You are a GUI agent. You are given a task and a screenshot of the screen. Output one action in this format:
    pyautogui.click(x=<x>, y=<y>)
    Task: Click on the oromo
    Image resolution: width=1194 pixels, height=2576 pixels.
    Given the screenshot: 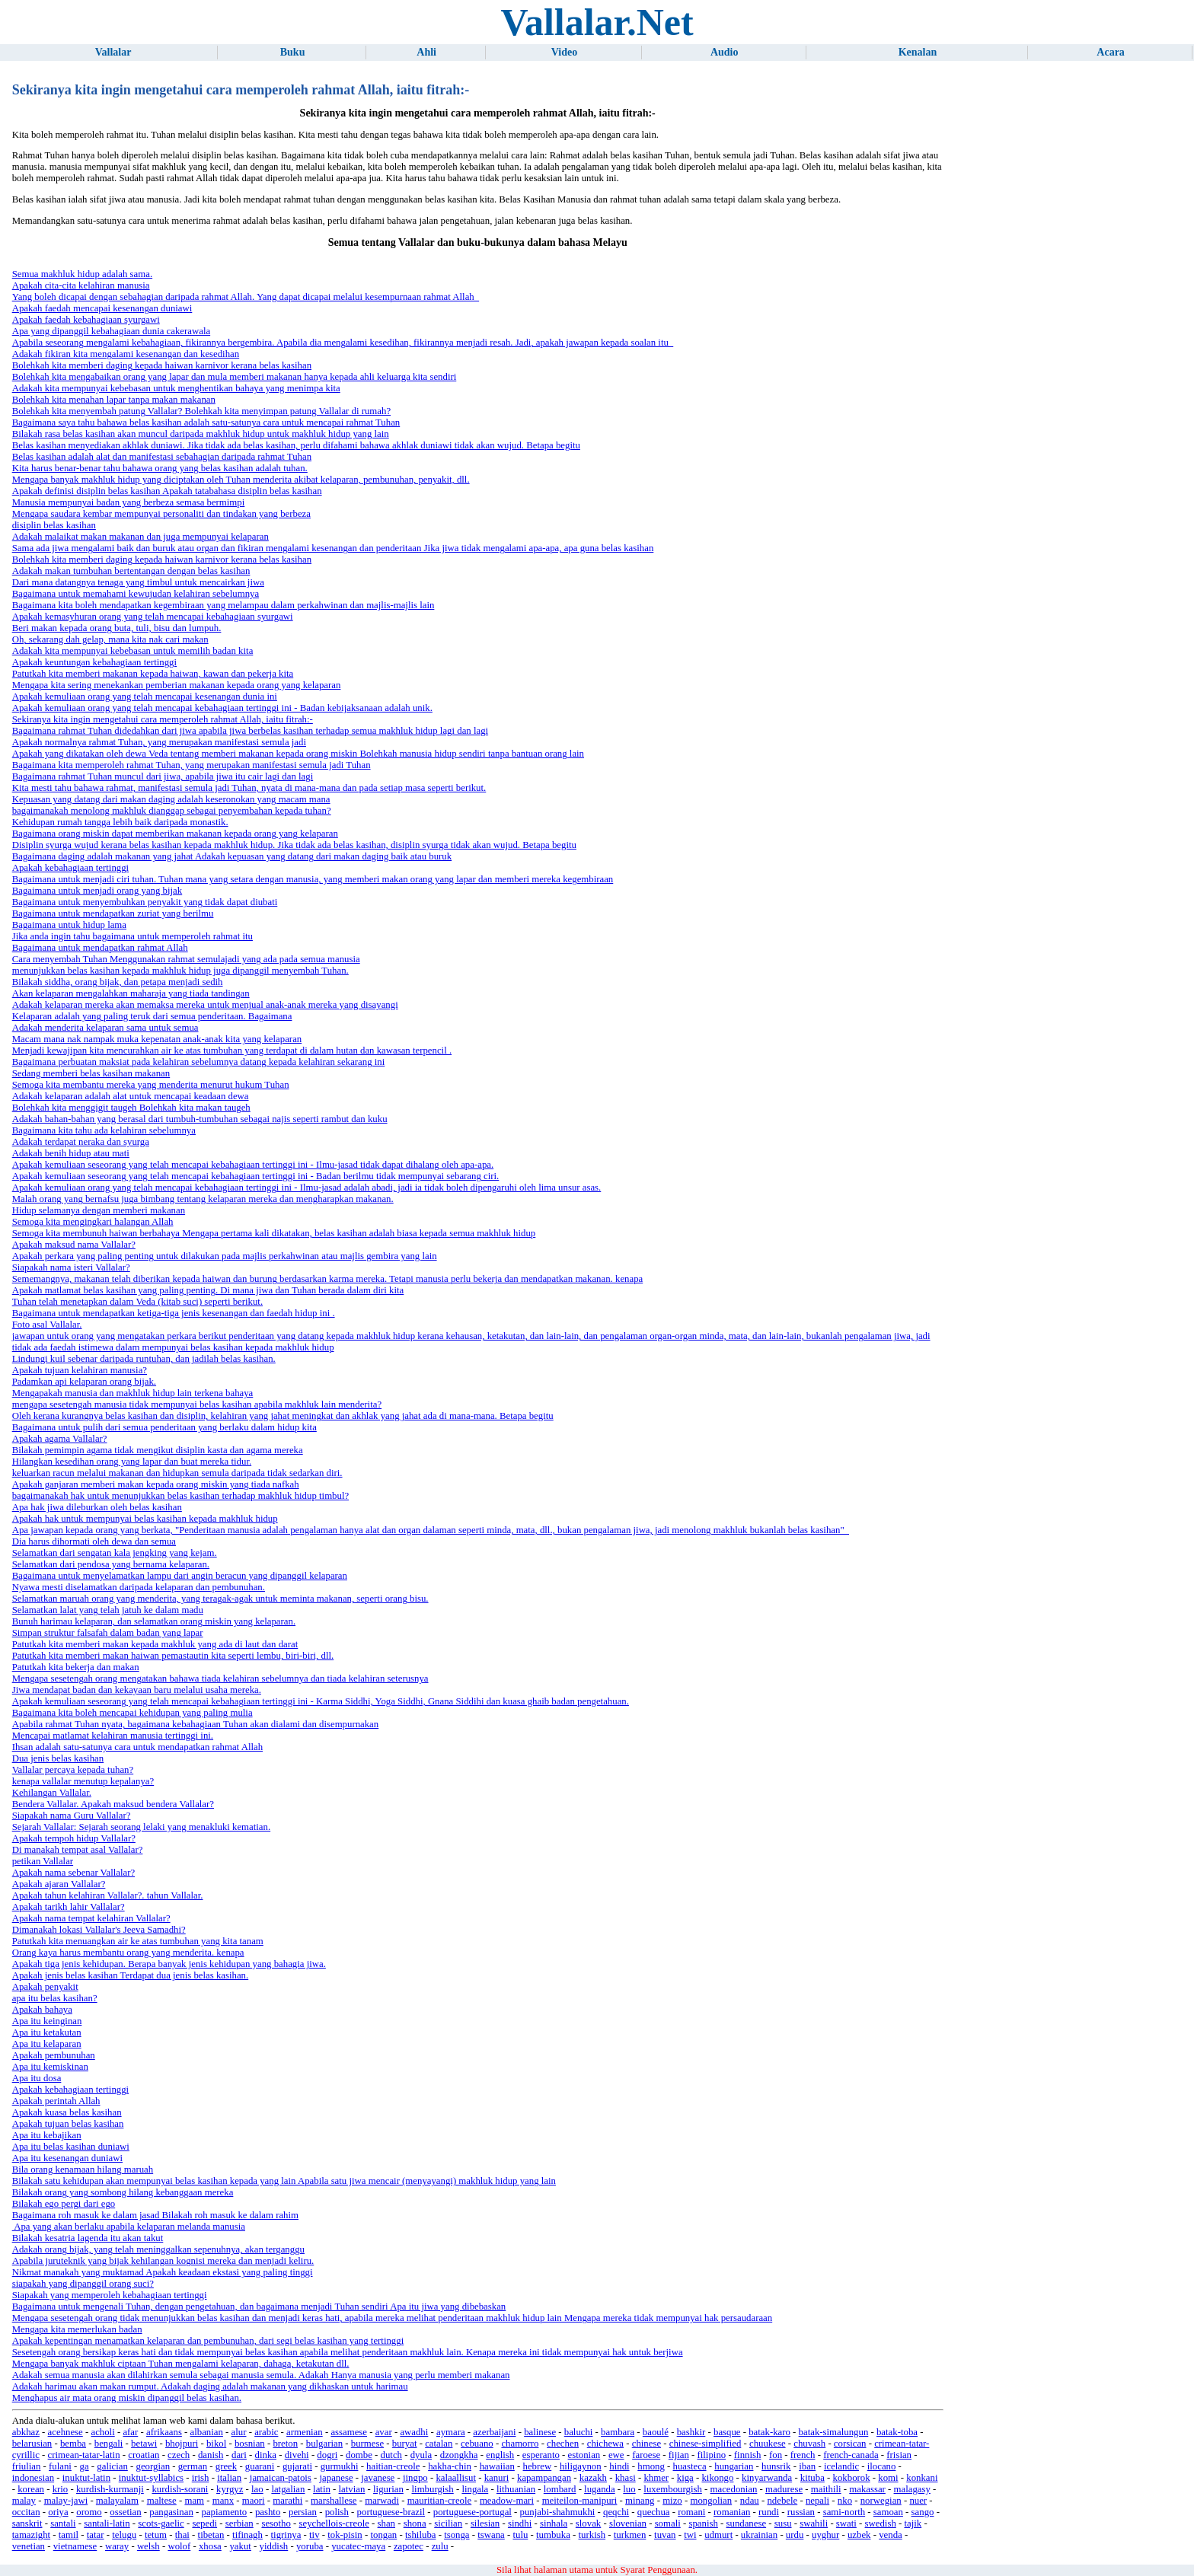 What is the action you would take?
    pyautogui.click(x=88, y=2512)
    